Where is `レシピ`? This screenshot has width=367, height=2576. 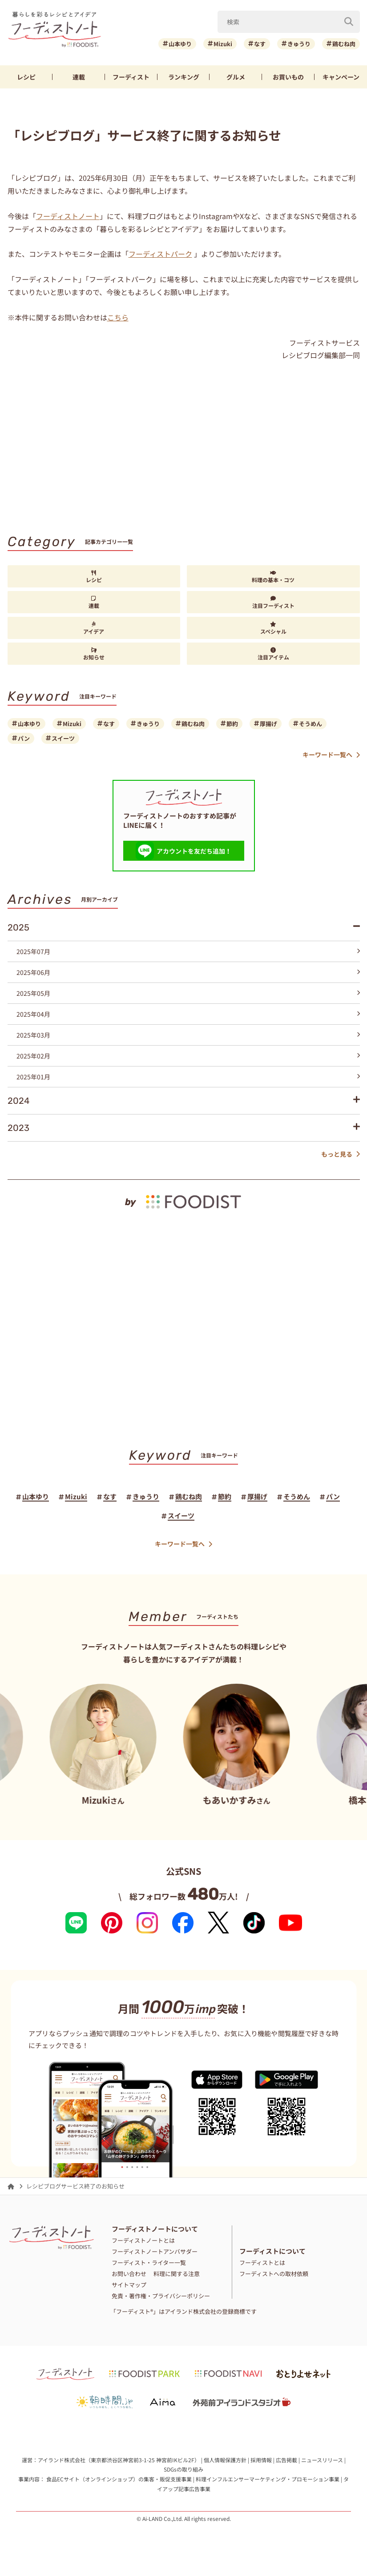 レシピ is located at coordinates (26, 76).